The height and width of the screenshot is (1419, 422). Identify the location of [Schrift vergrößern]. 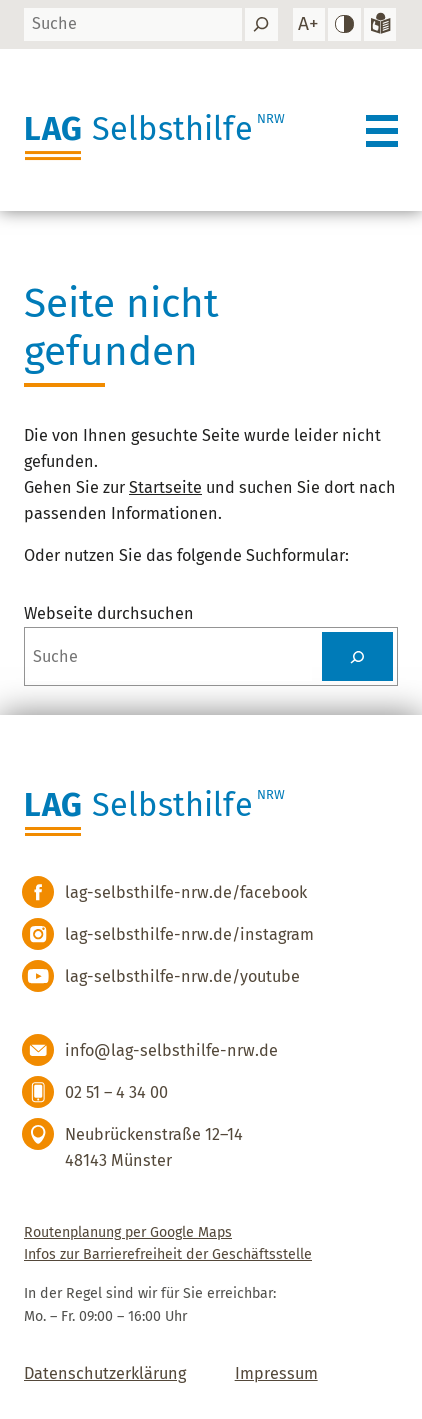
(309, 24).